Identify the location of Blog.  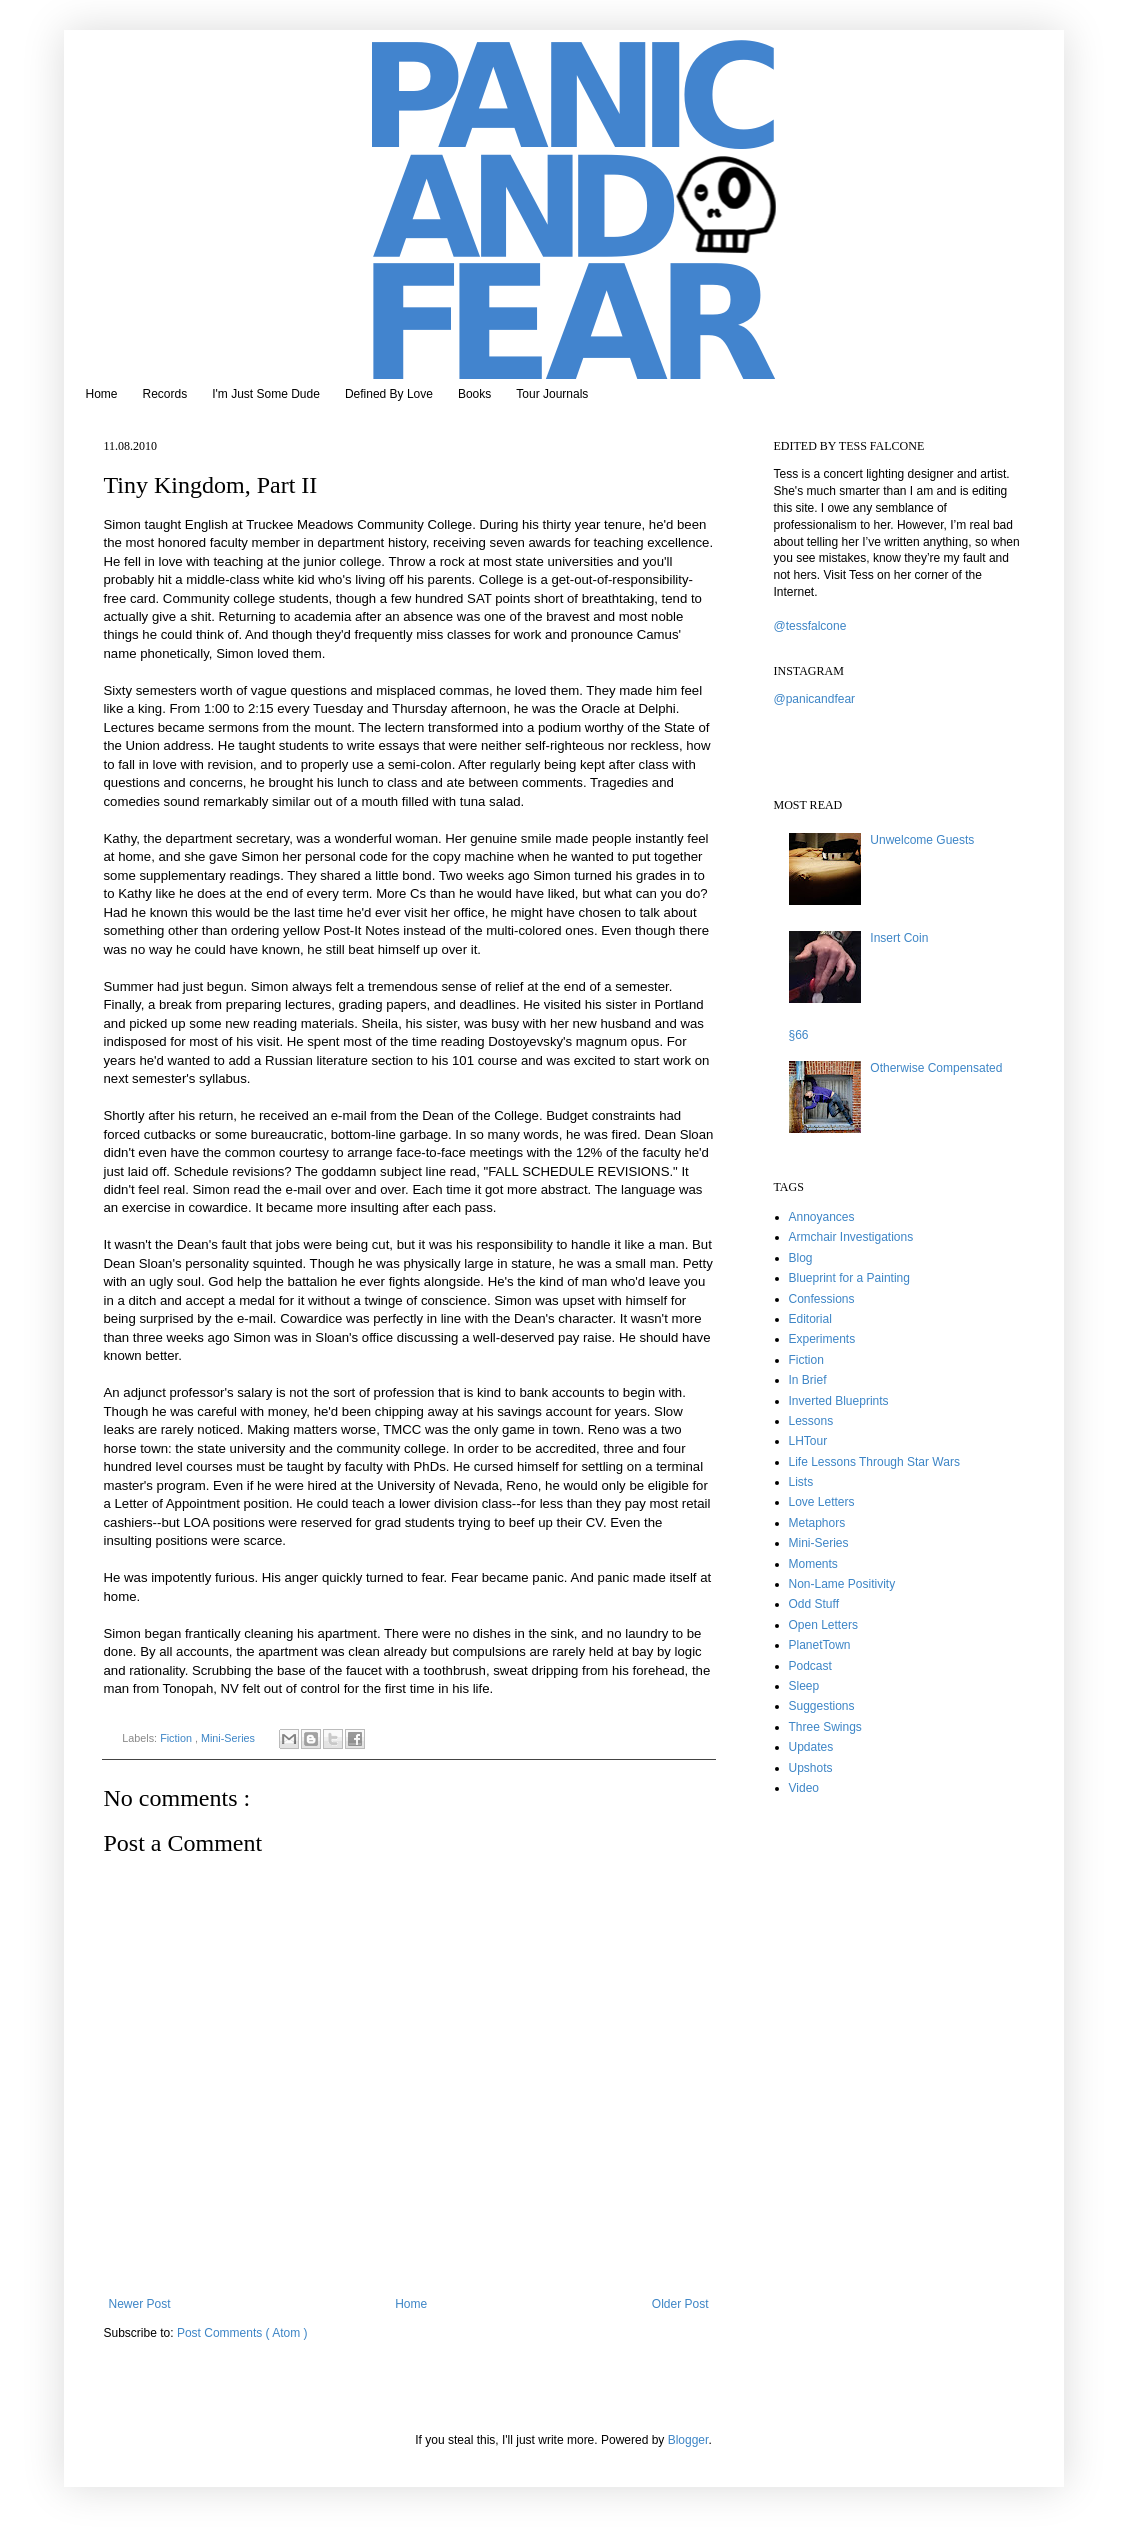
(801, 1258).